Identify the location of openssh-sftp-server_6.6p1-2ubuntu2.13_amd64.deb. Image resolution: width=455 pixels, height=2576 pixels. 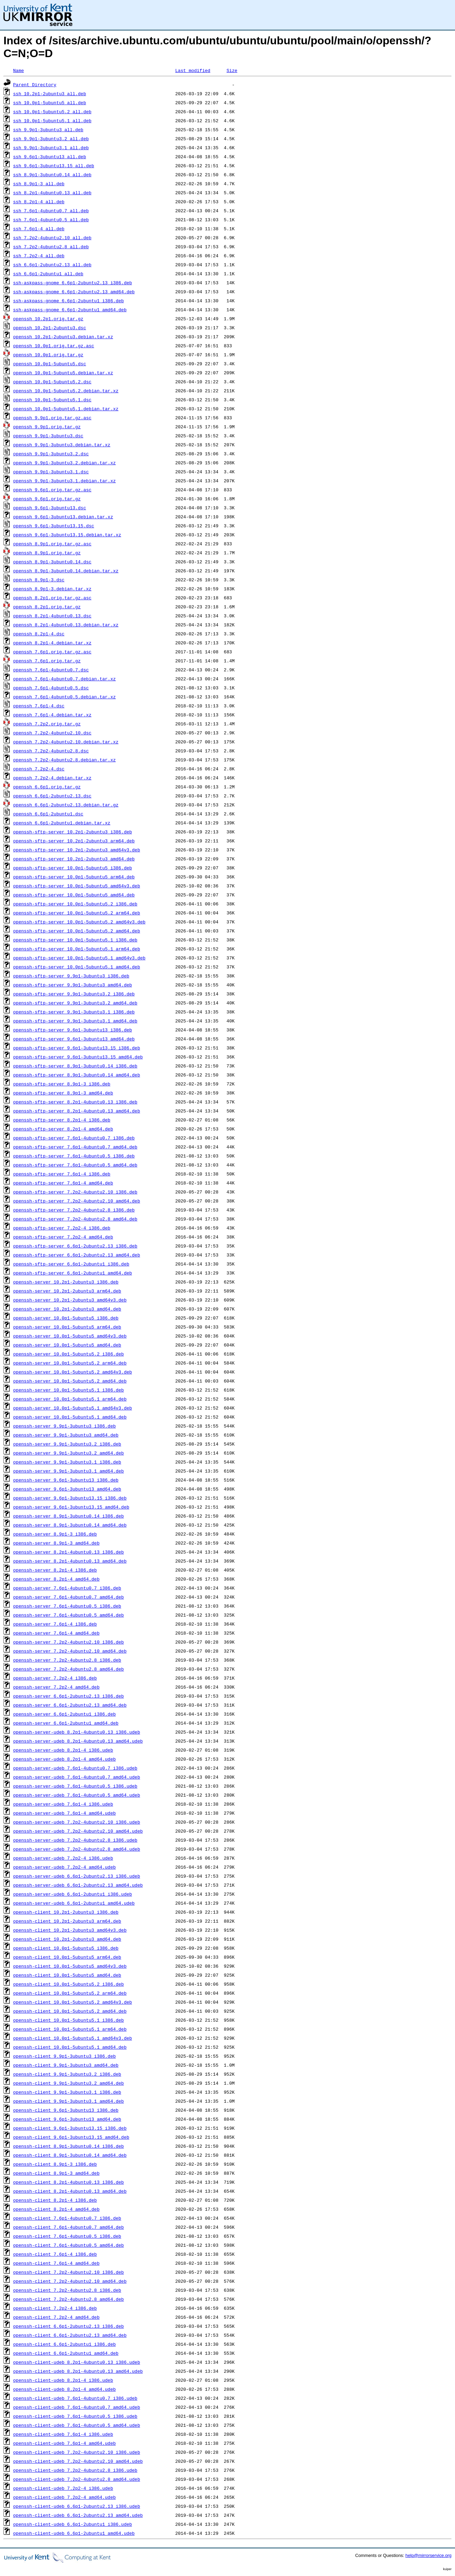
(76, 1255).